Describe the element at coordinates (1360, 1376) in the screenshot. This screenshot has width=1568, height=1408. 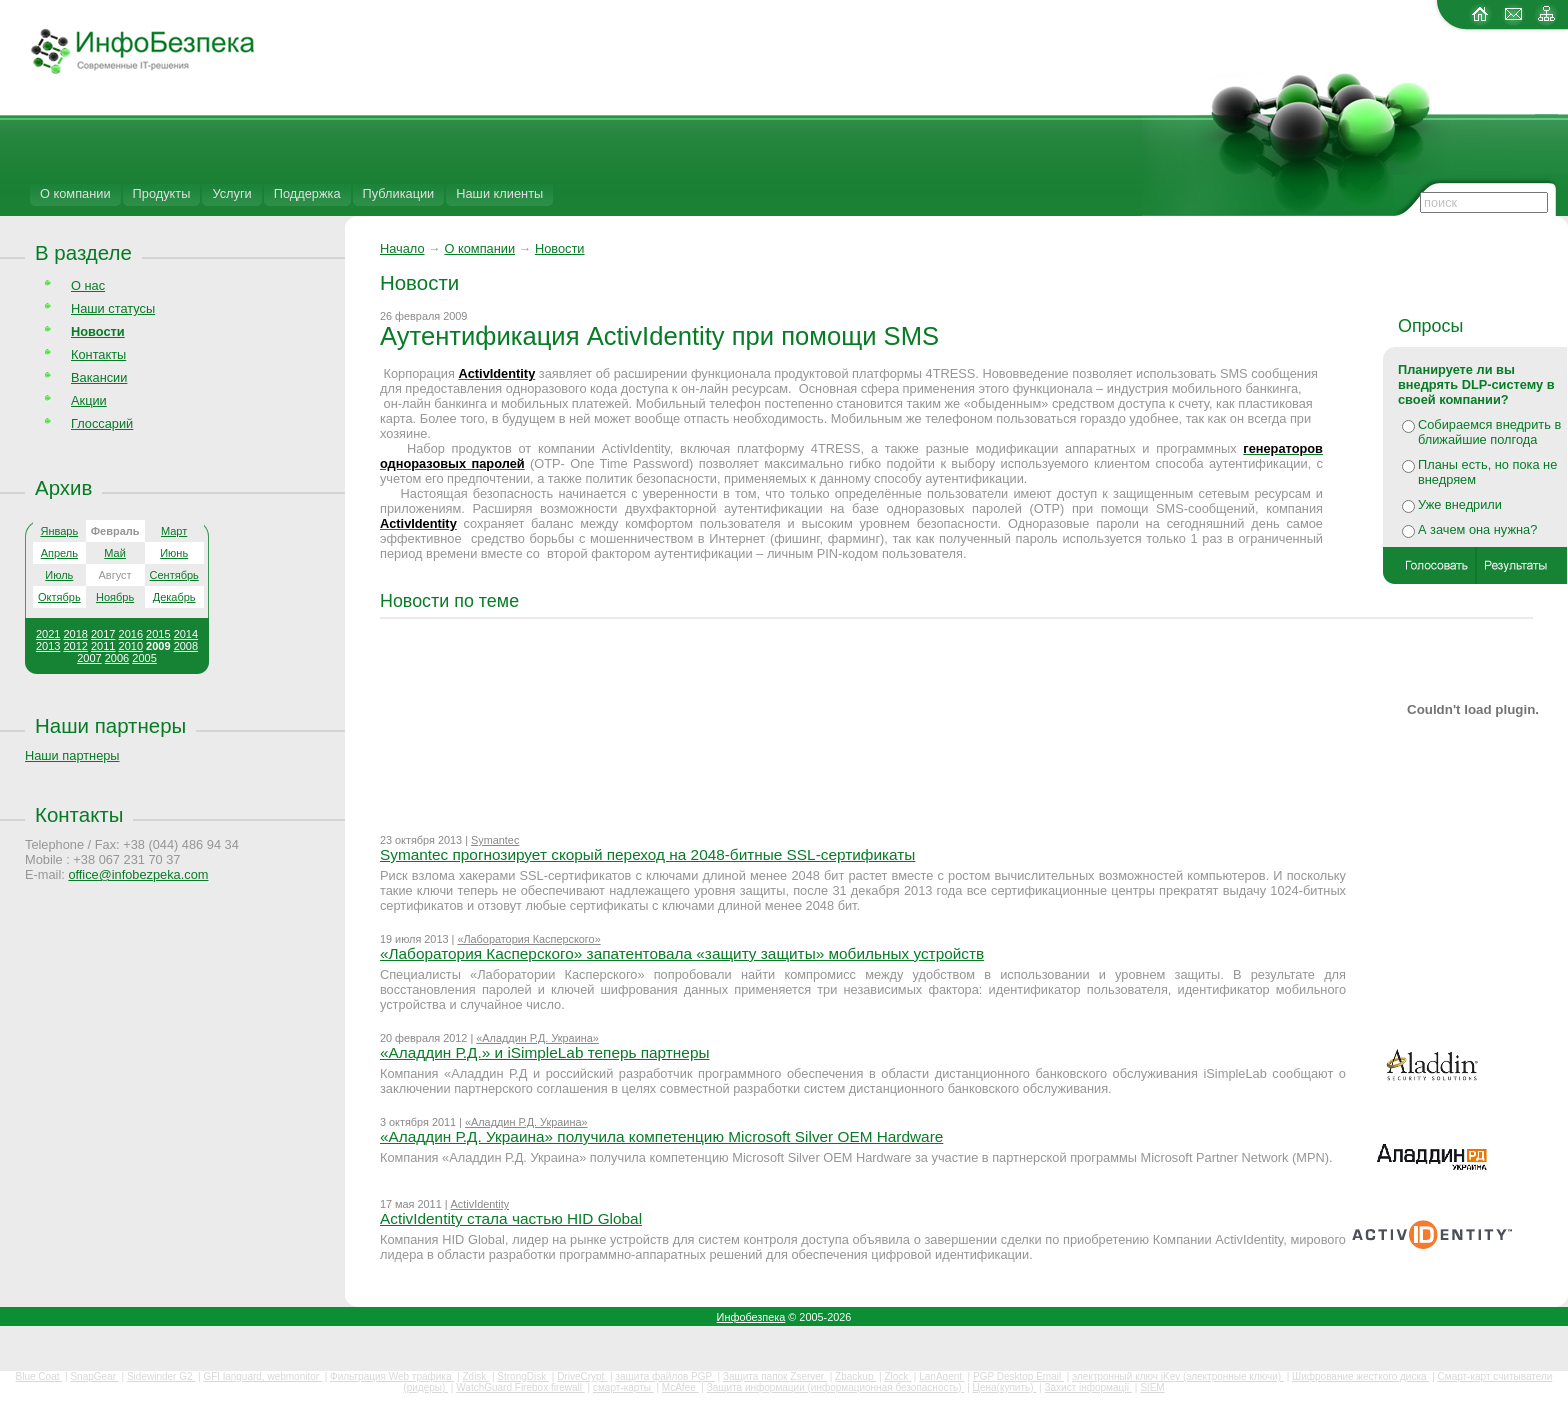
I see `Шифрование жесткого диска` at that location.